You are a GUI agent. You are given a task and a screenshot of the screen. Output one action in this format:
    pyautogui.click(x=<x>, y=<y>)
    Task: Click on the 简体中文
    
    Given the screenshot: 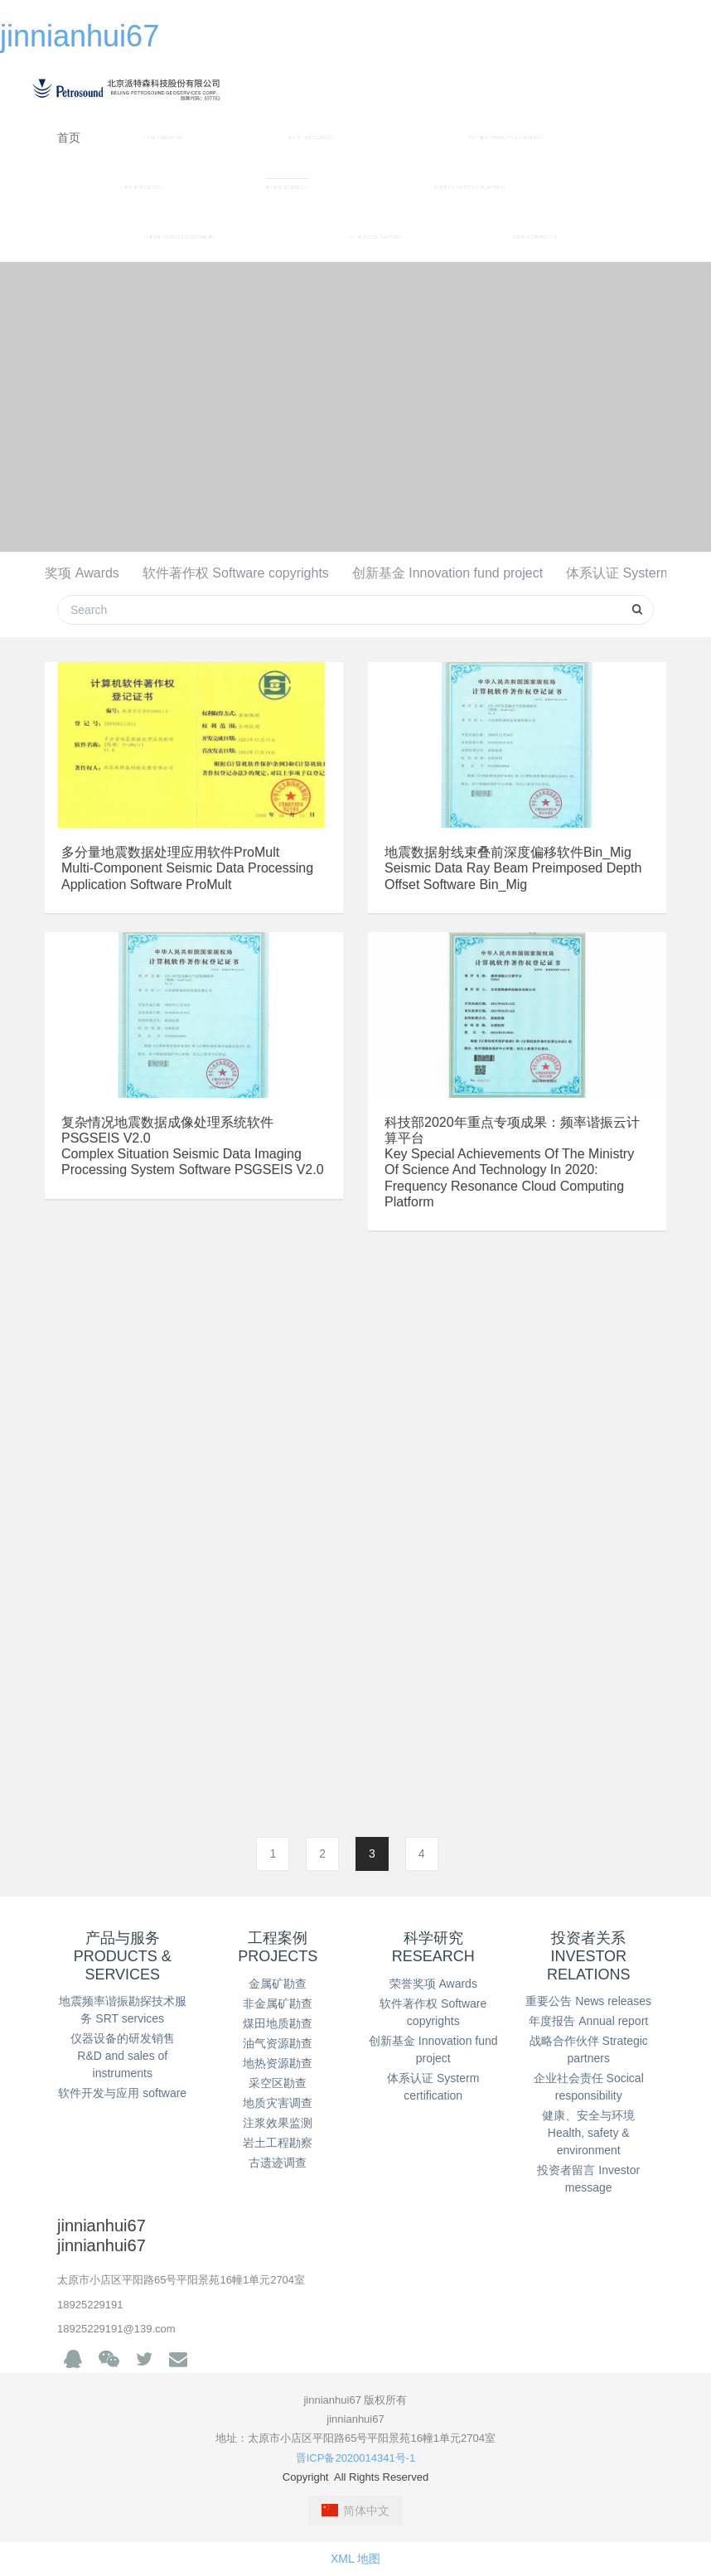 What is the action you would take?
    pyautogui.click(x=356, y=2510)
    